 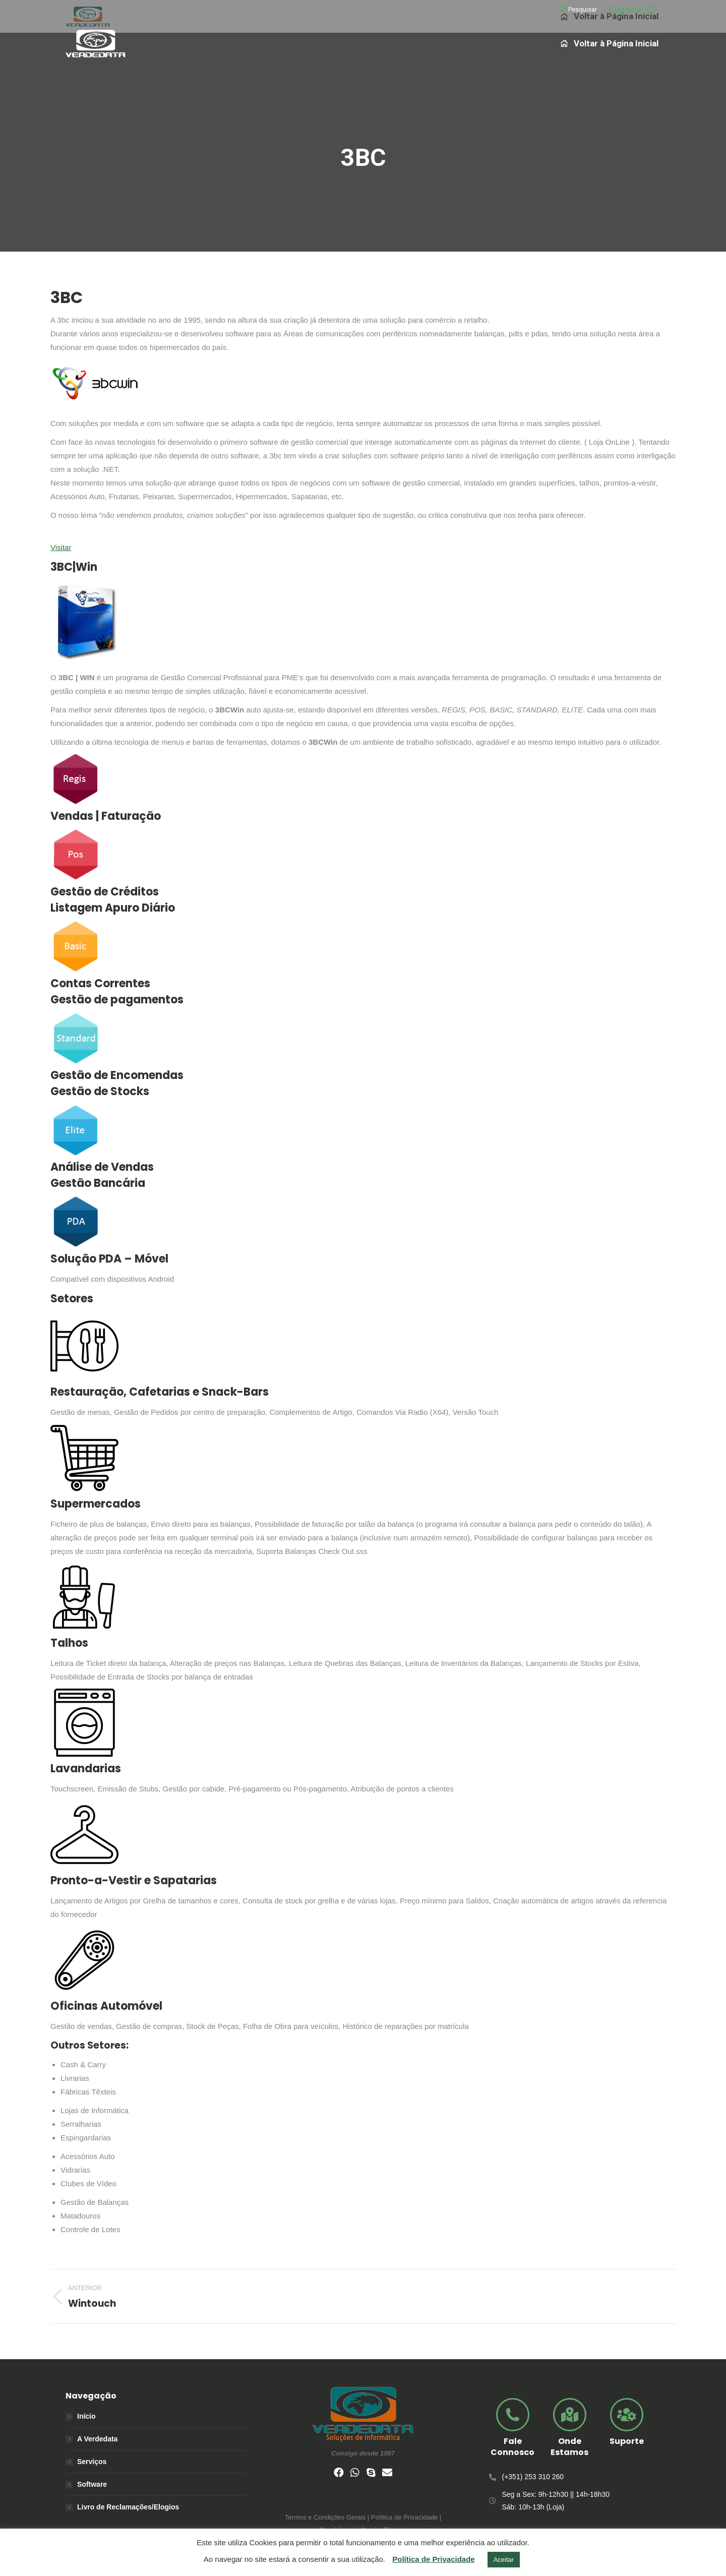 I want to click on Política de Privacidade, so click(x=433, y=2559).